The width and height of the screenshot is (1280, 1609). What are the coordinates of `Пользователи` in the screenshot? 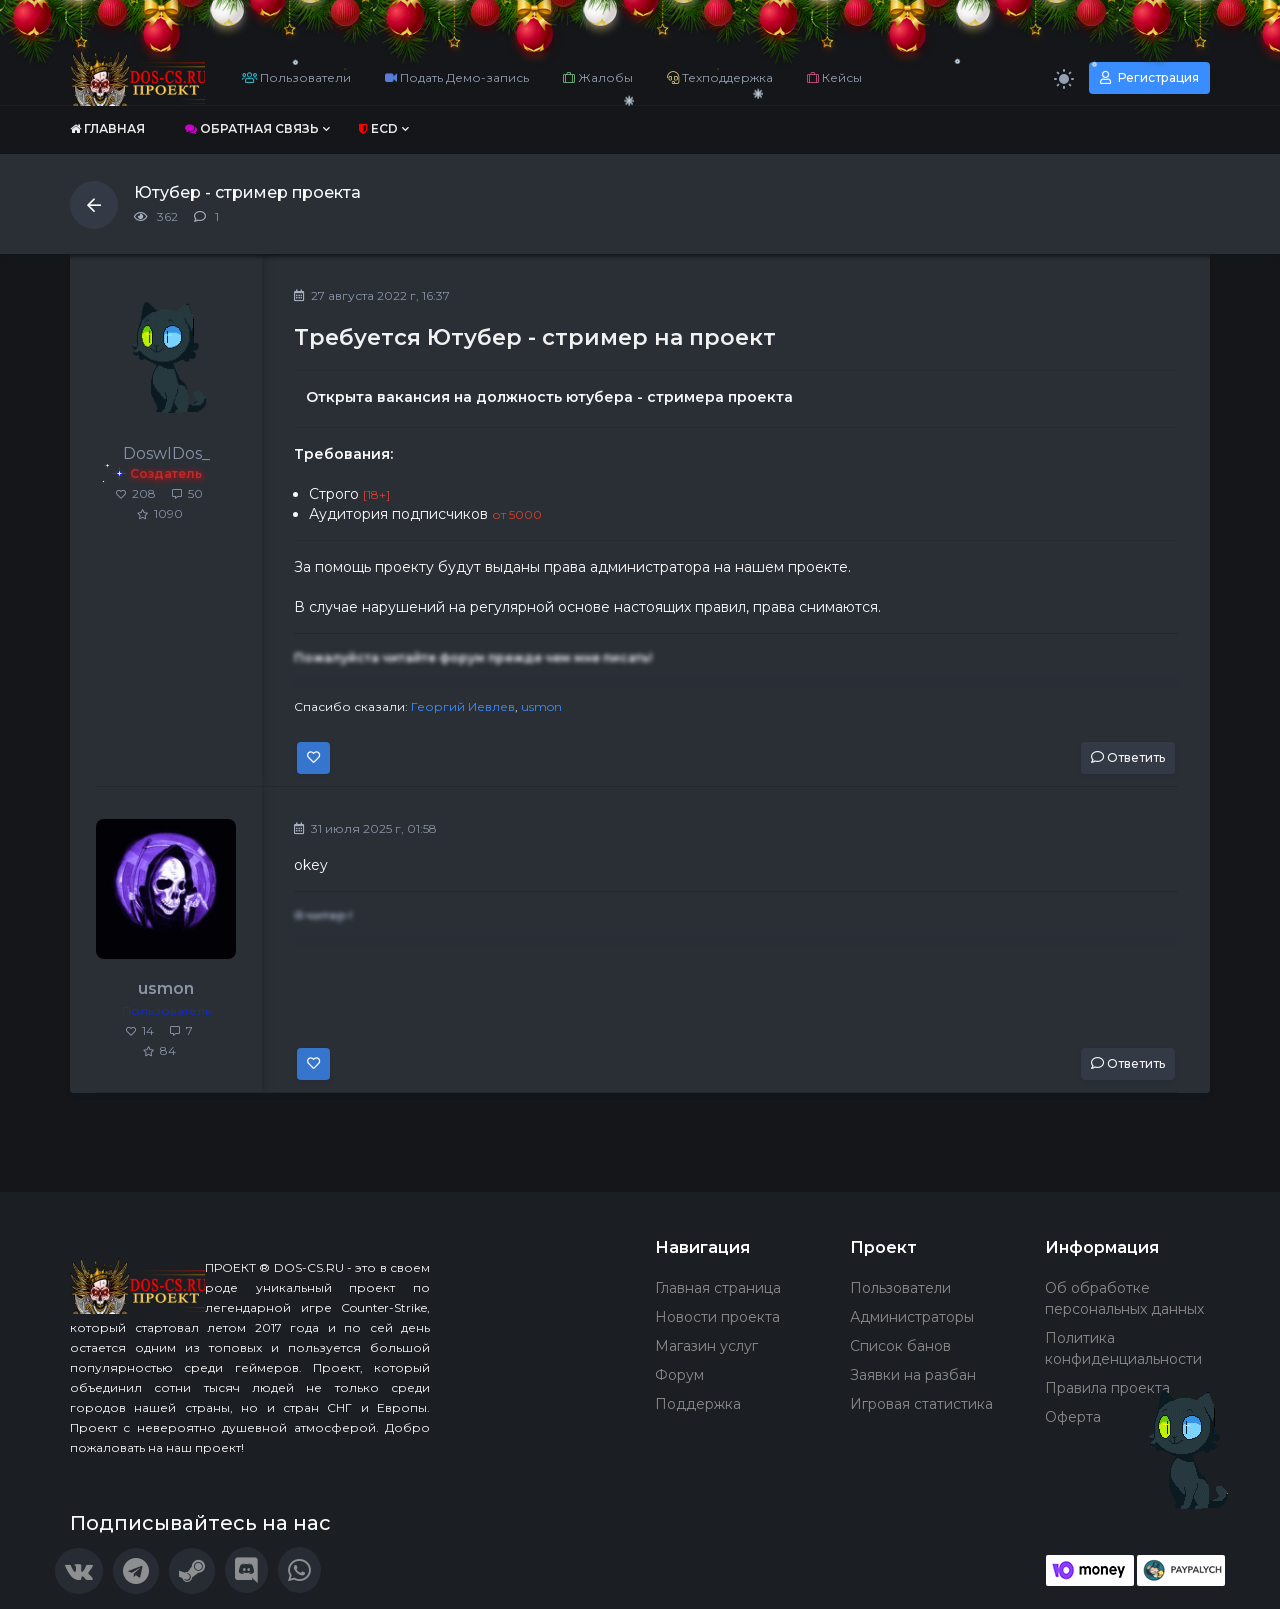 It's located at (296, 77).